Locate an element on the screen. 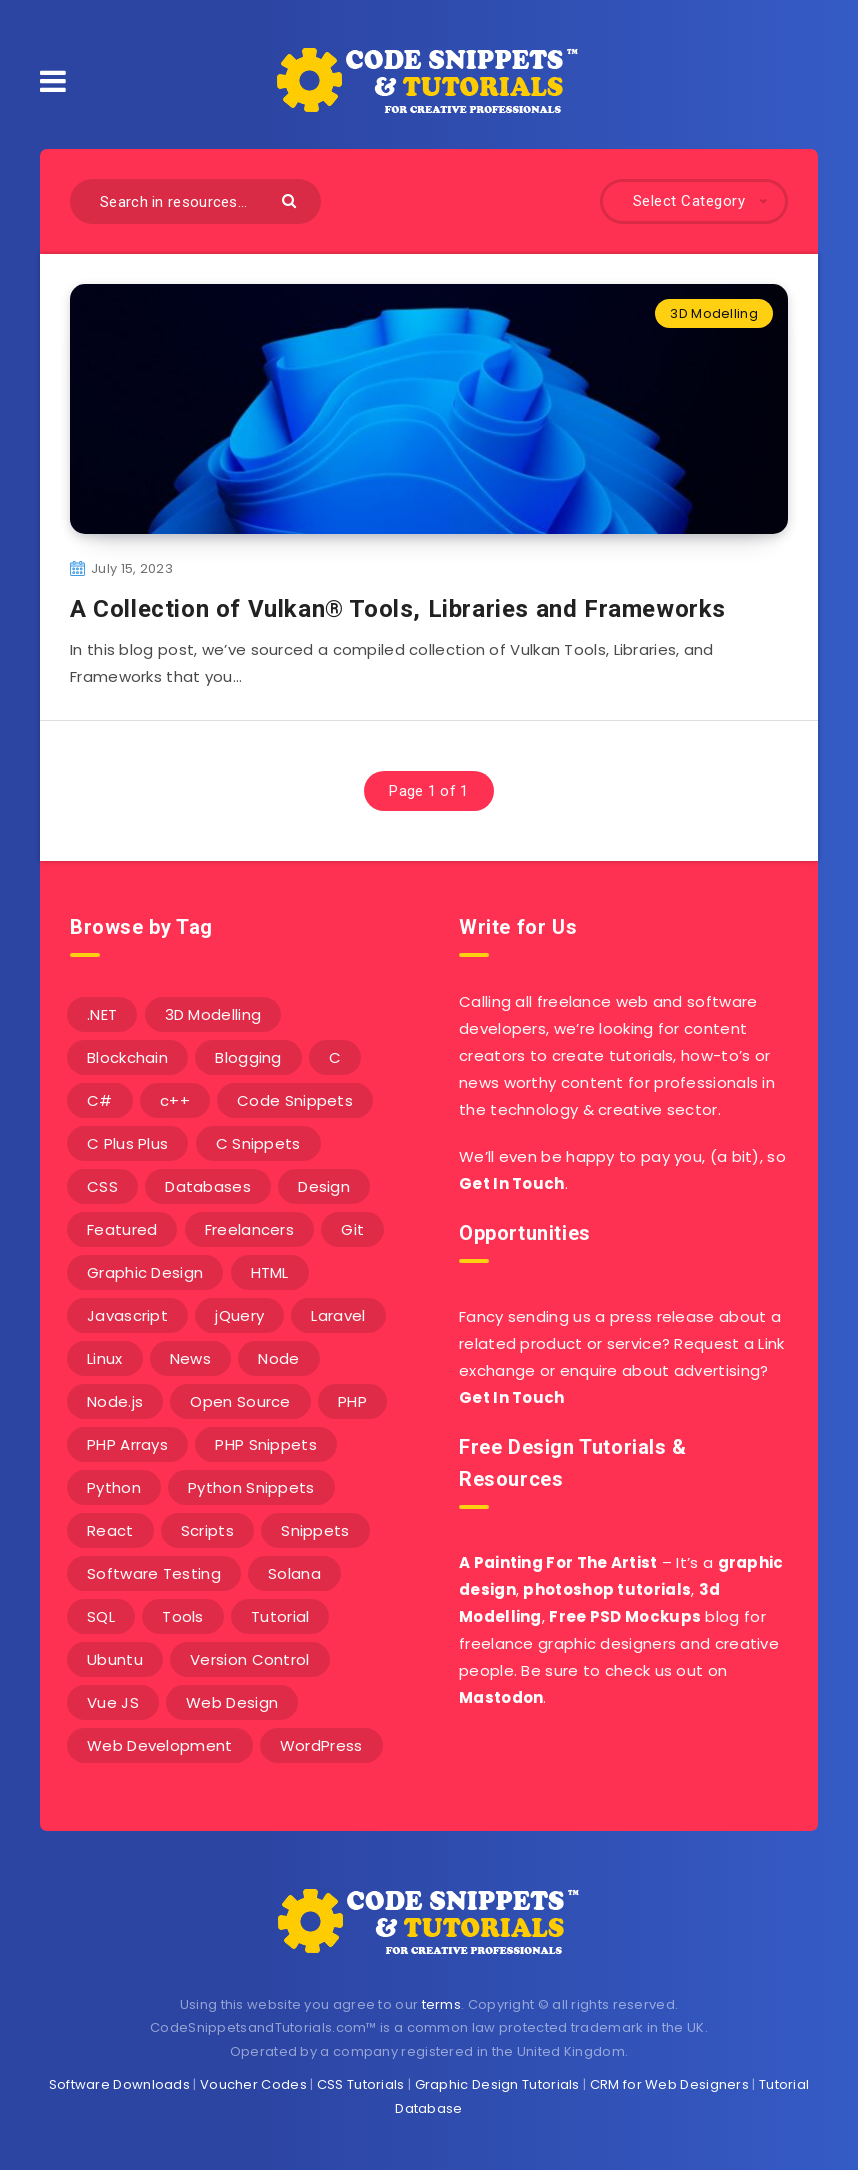  Scripts [Scripts (4 items)] is located at coordinates (207, 1530).